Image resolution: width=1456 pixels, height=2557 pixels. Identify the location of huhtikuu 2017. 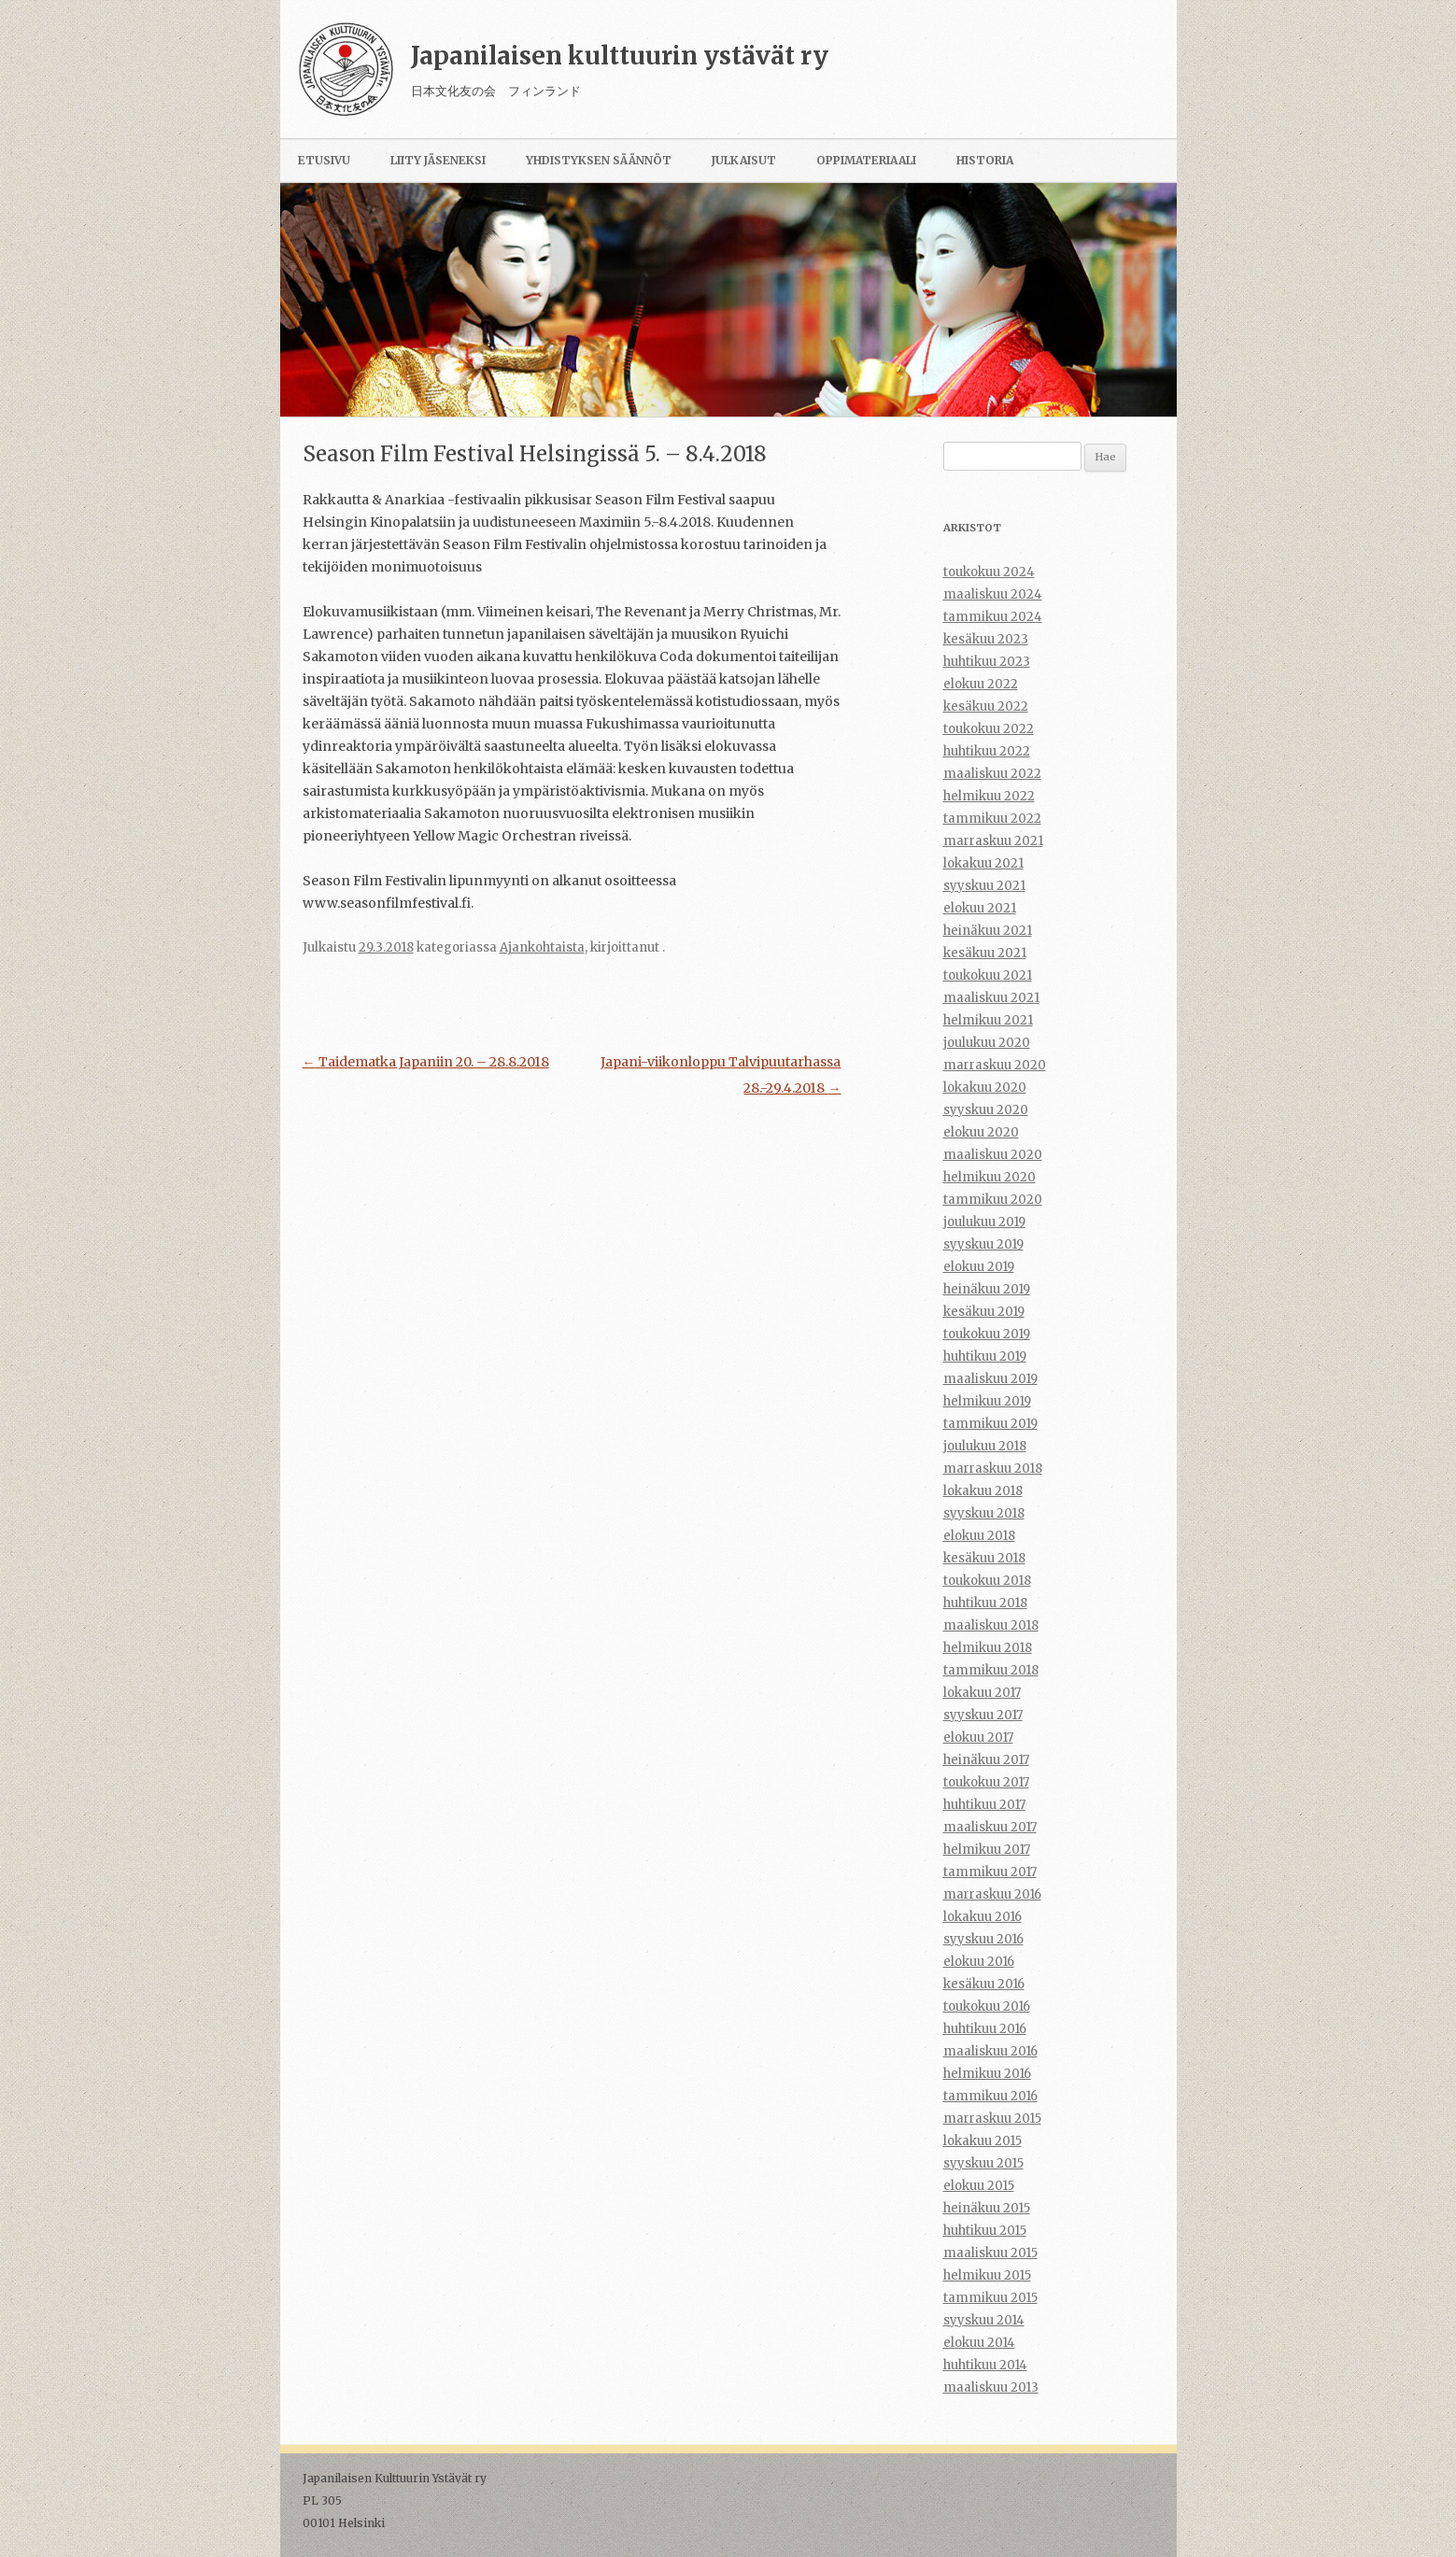
(984, 1805).